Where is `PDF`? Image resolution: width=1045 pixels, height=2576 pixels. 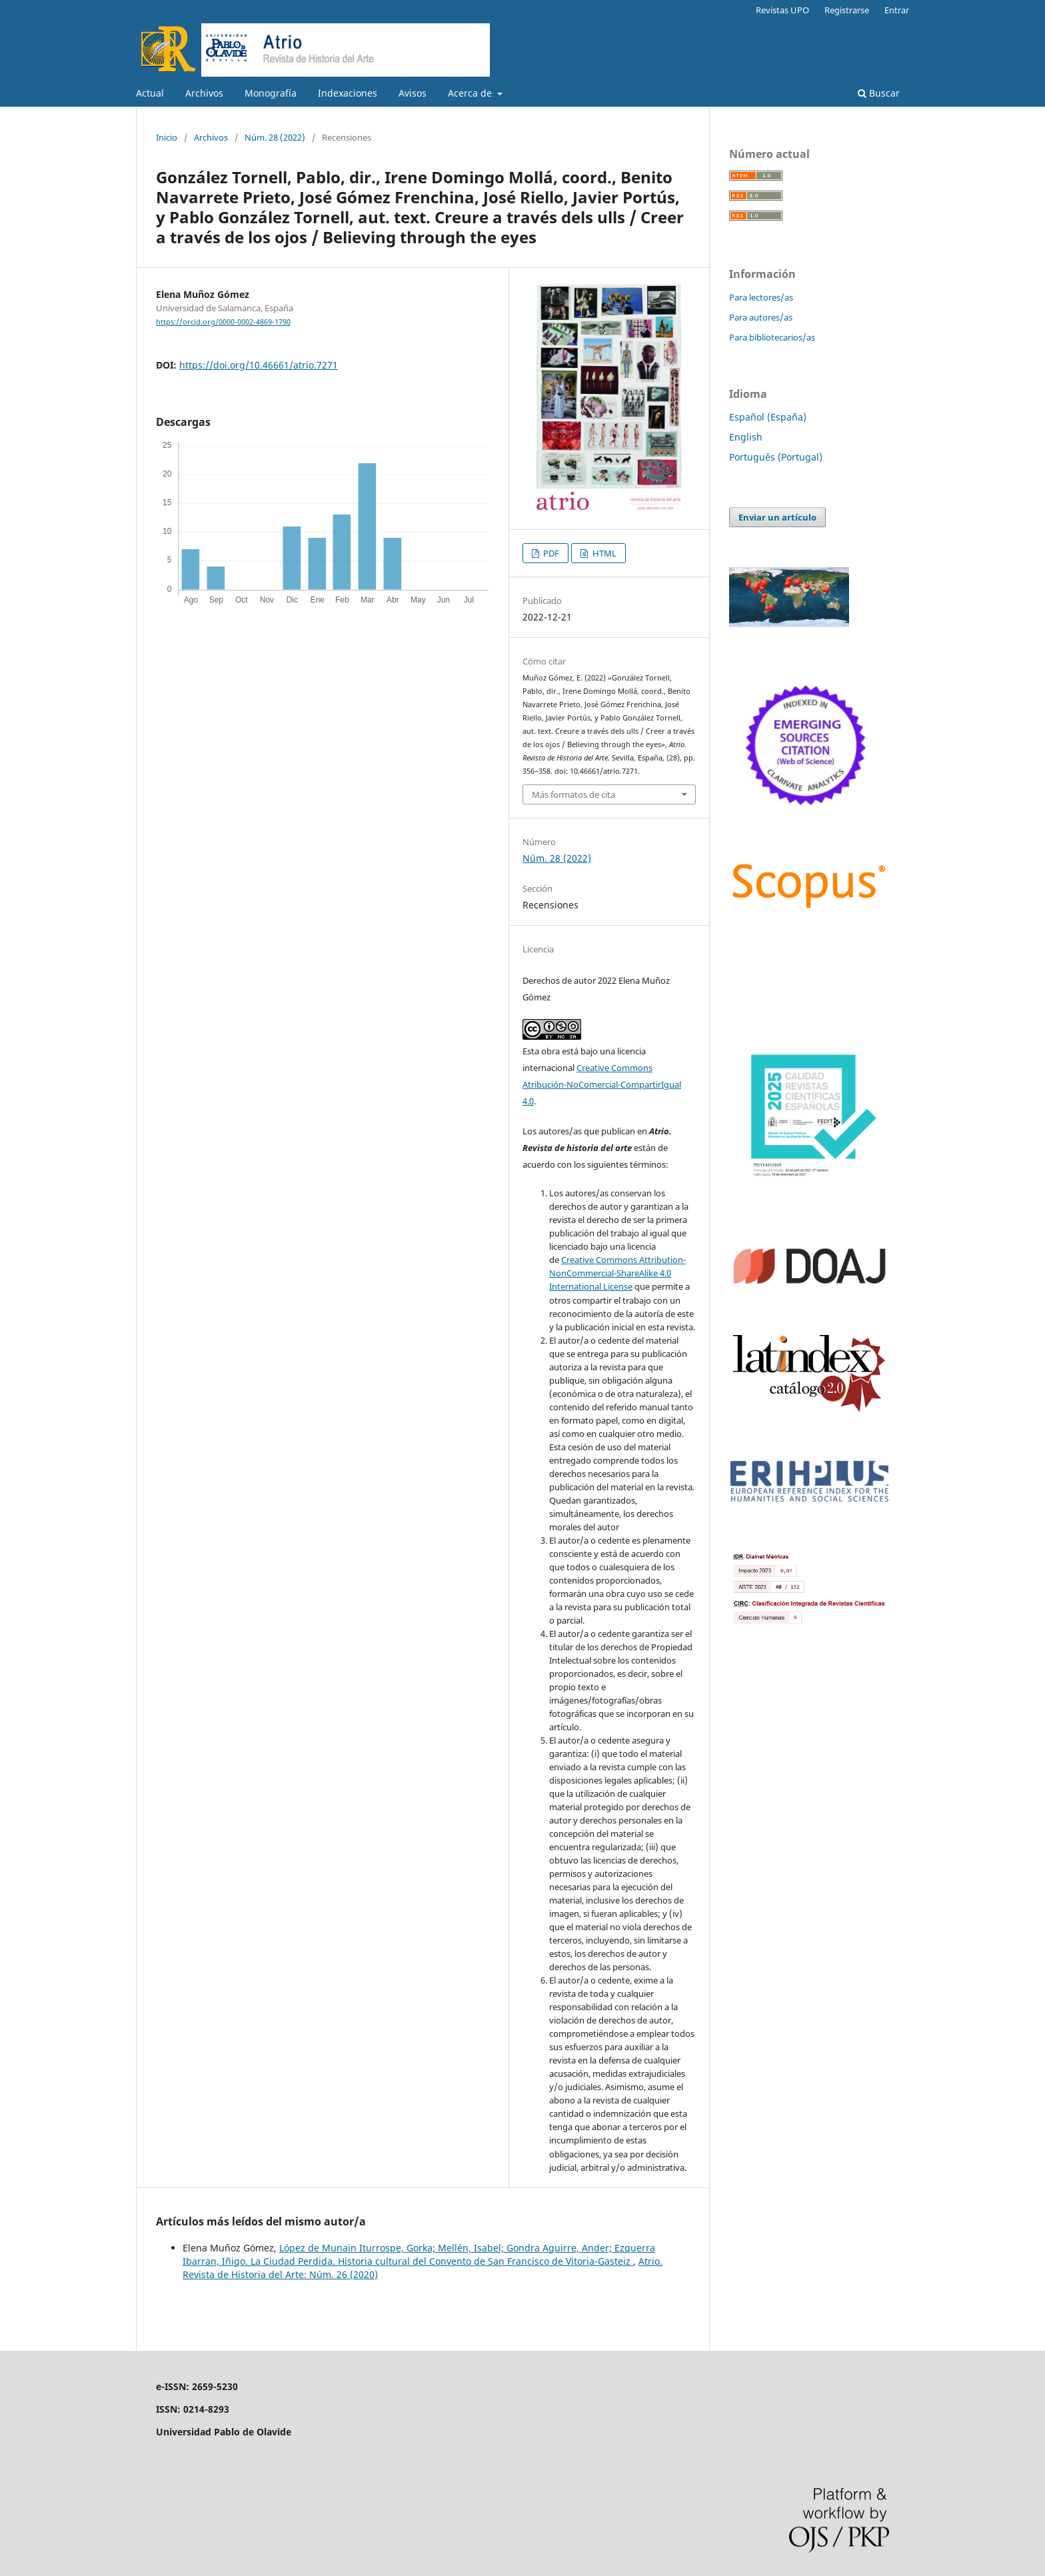 PDF is located at coordinates (550, 553).